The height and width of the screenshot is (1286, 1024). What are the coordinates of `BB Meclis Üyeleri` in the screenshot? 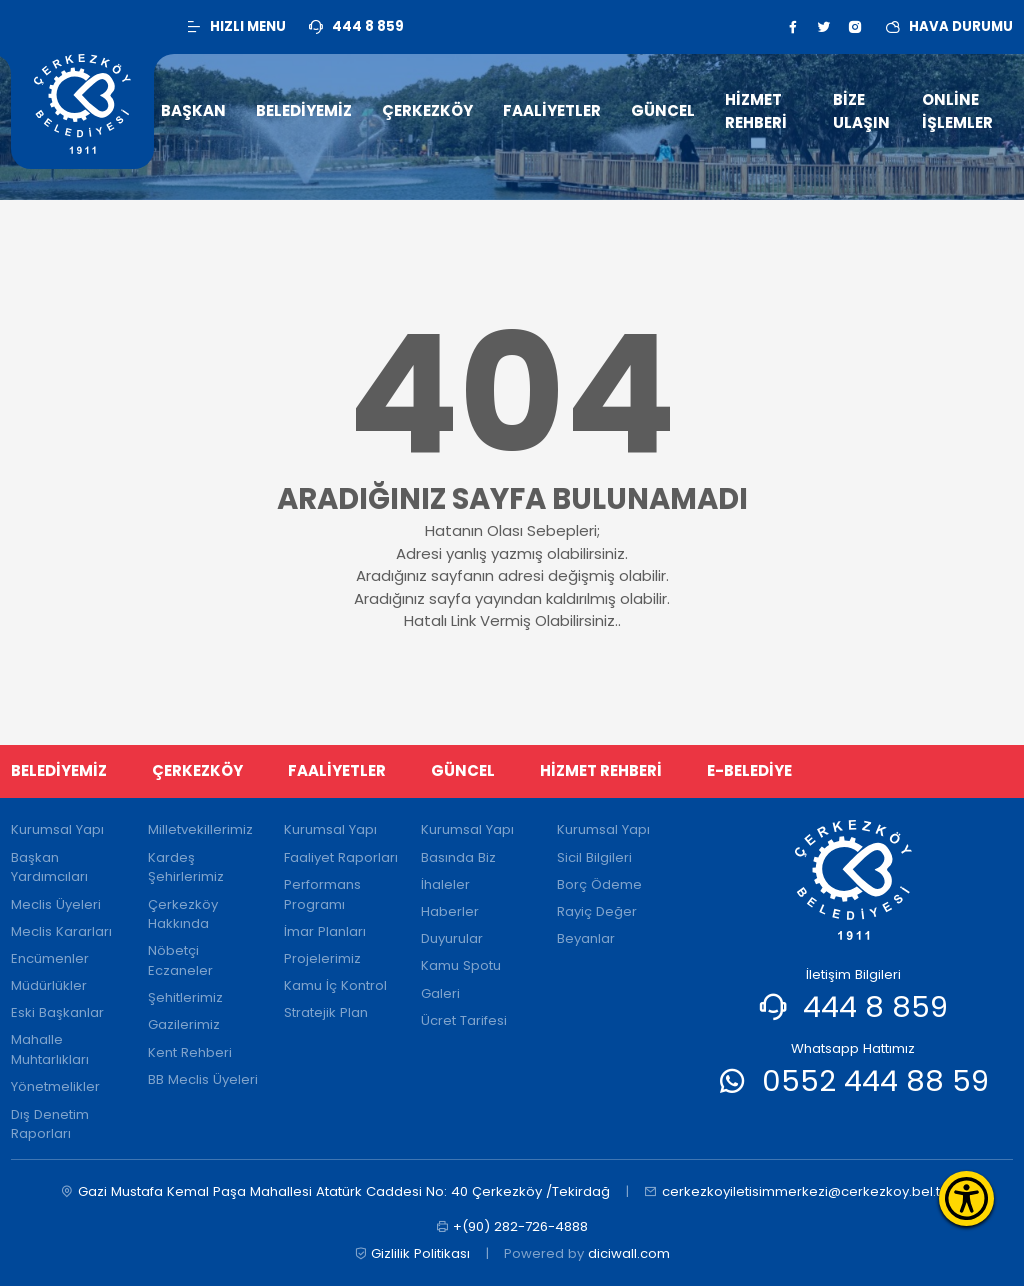 It's located at (203, 1079).